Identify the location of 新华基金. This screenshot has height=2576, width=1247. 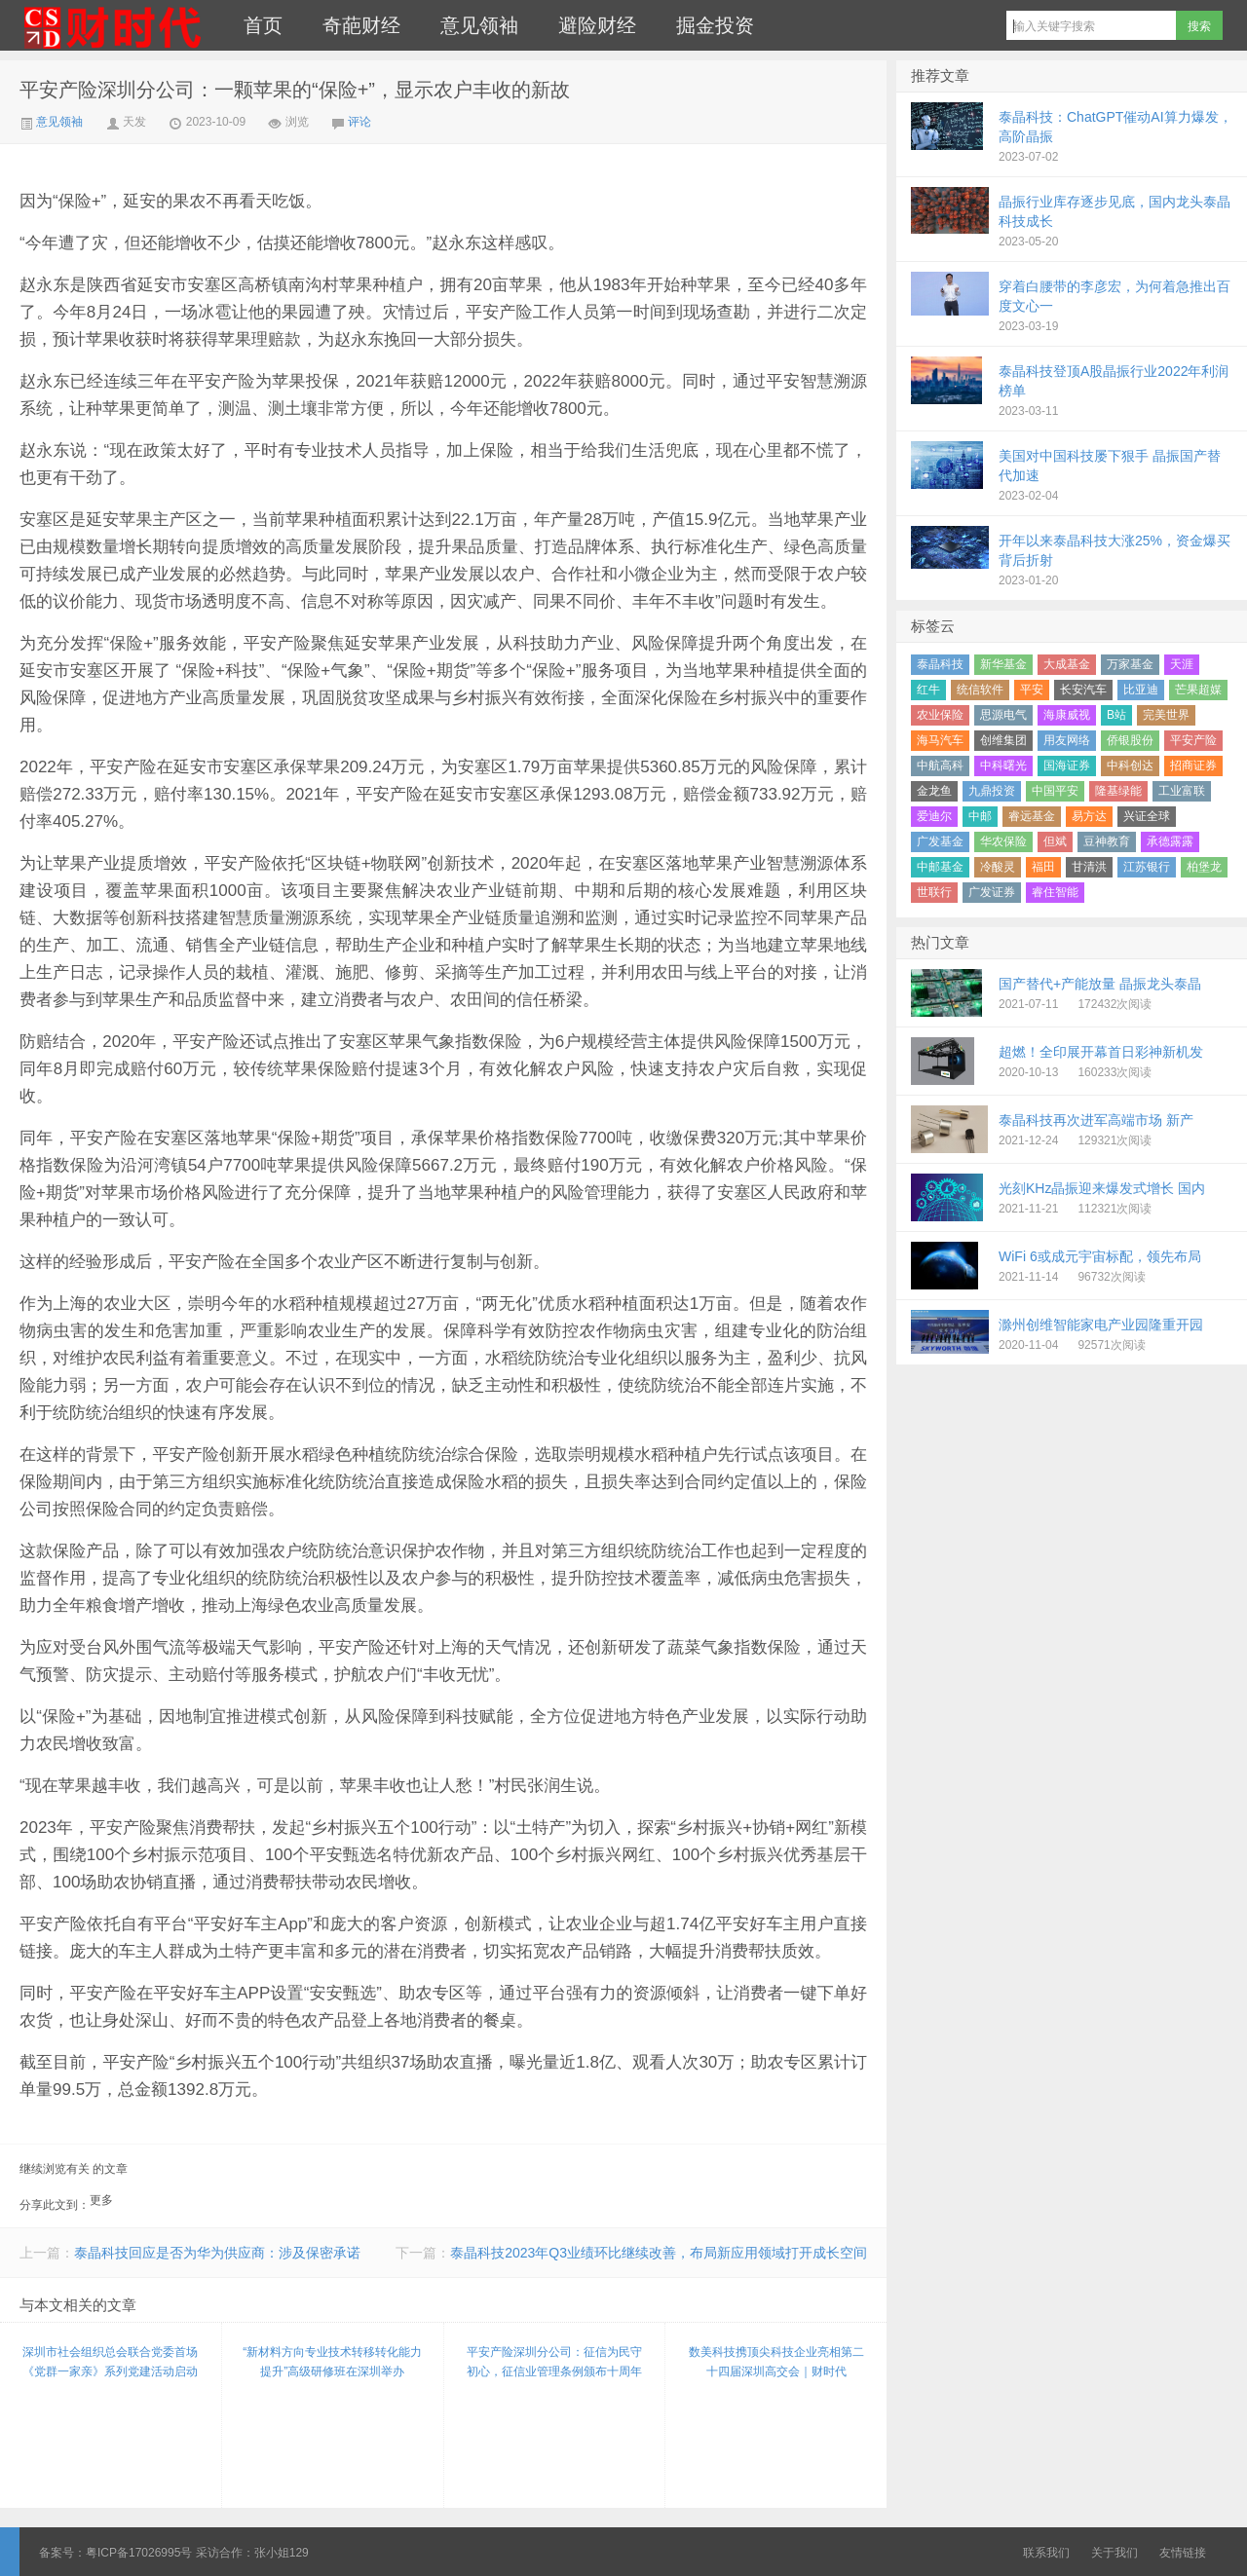
(1003, 664).